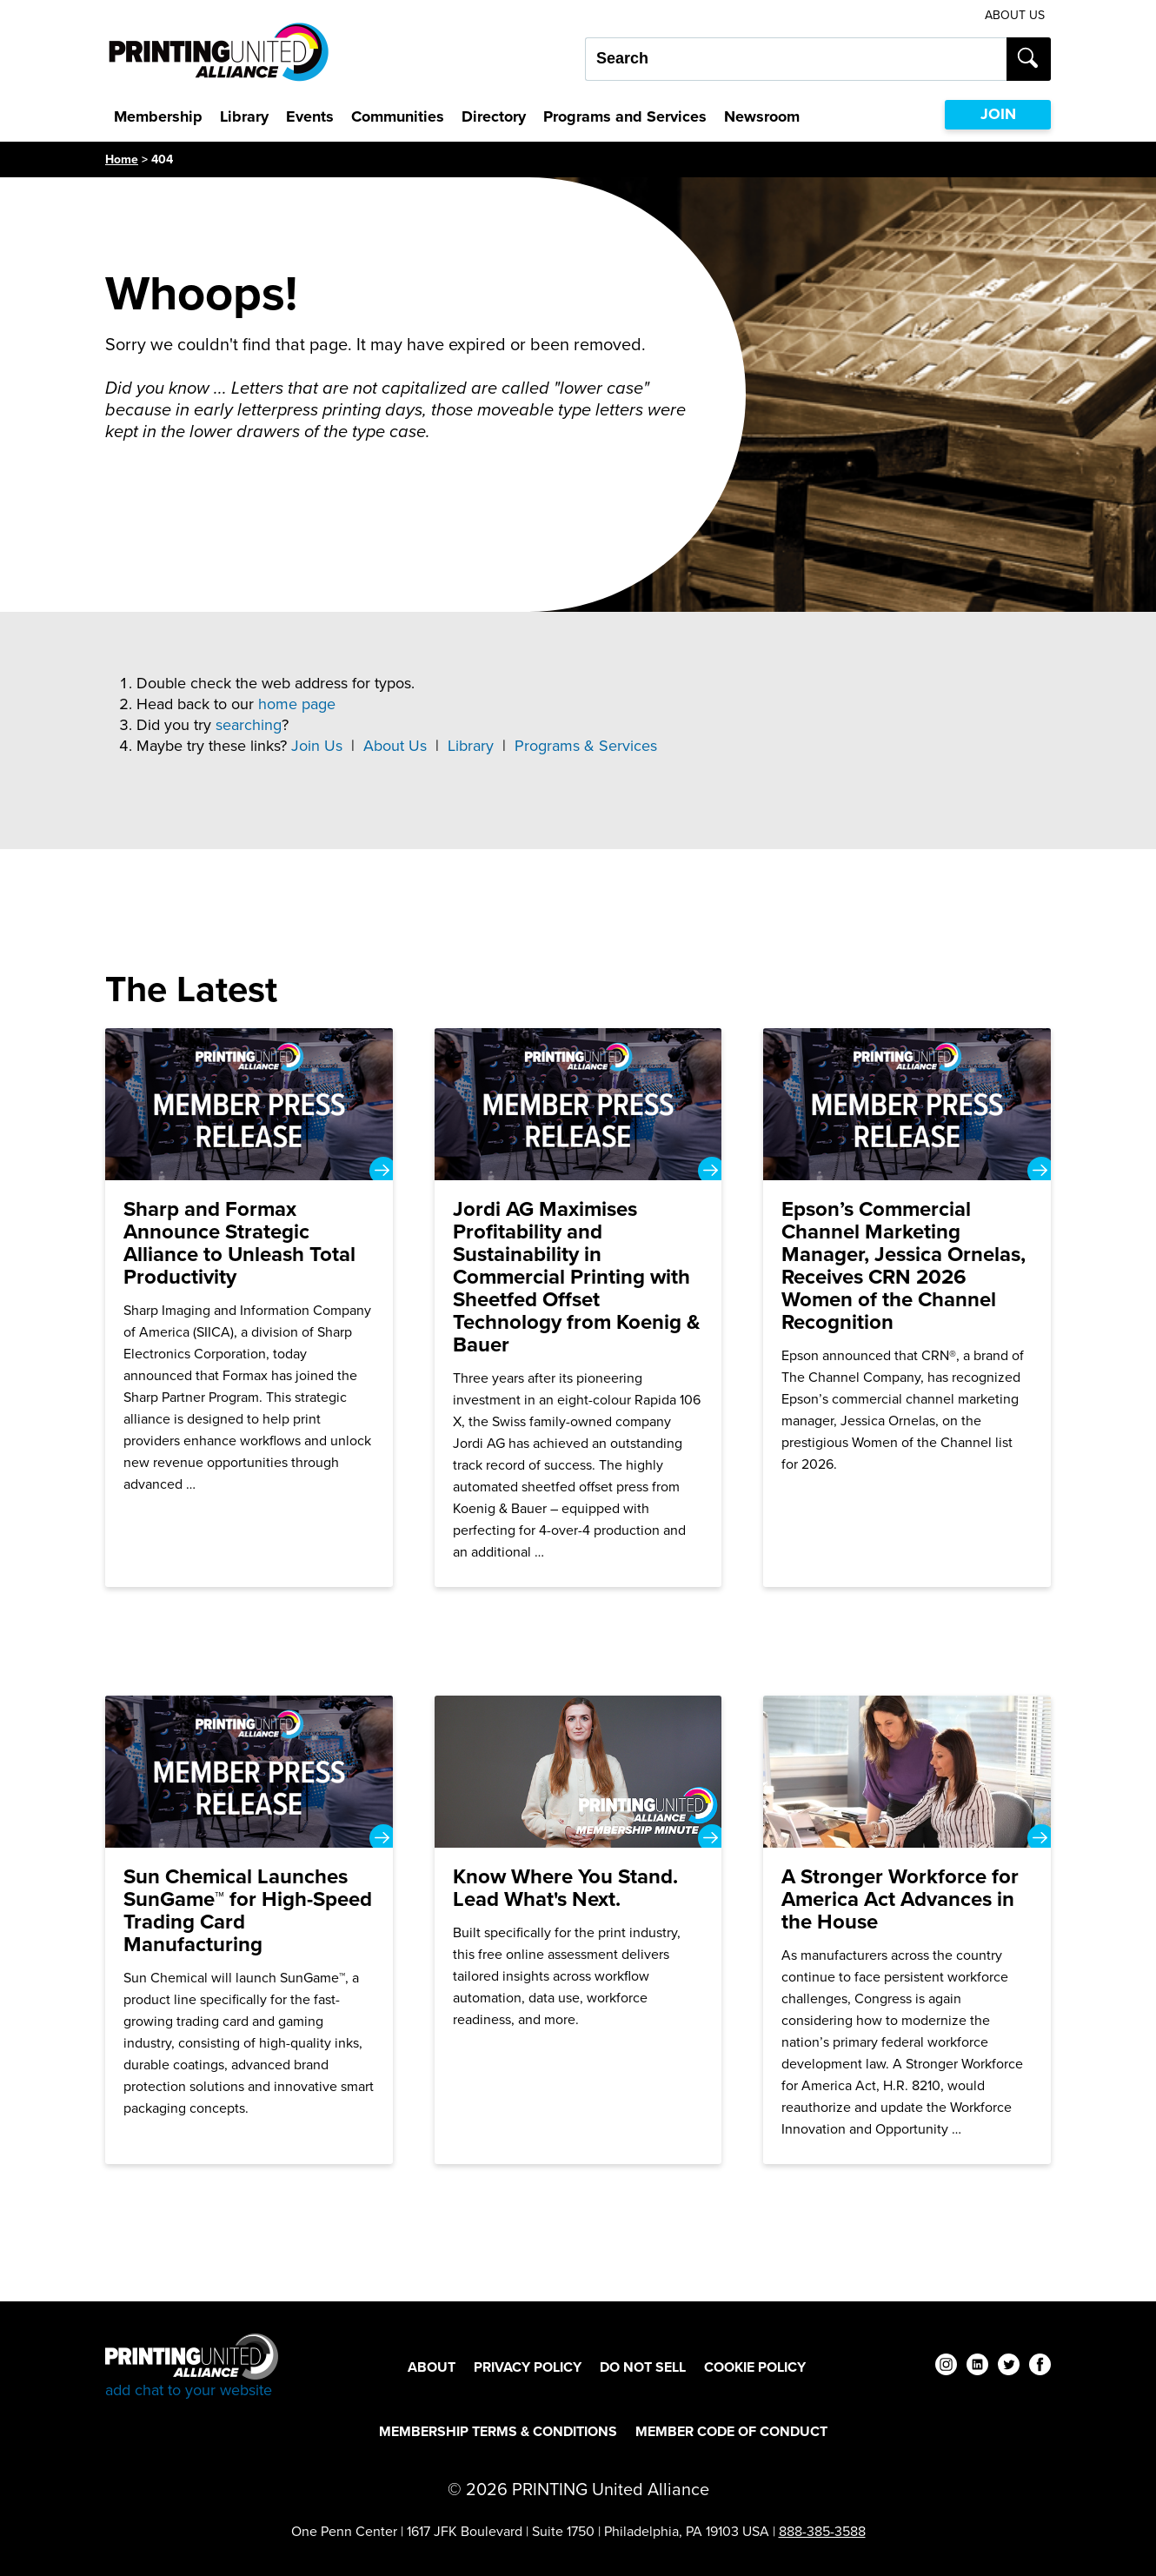 Image resolution: width=1156 pixels, height=2576 pixels. Describe the element at coordinates (431, 2367) in the screenshot. I see `About [About Footer Link]` at that location.